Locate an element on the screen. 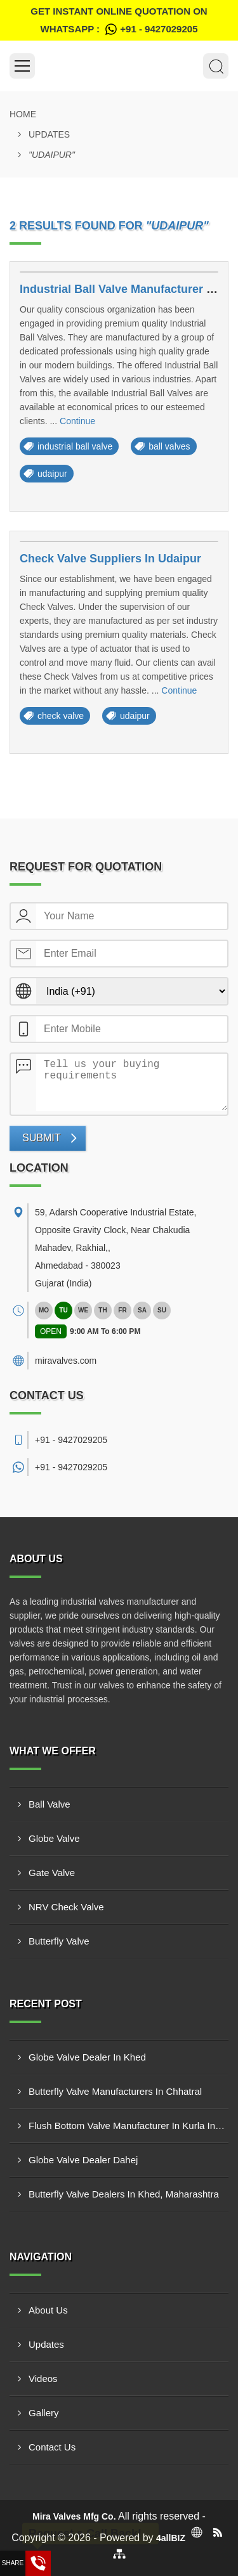 The height and width of the screenshot is (2576, 238). check valve is located at coordinates (60, 716).